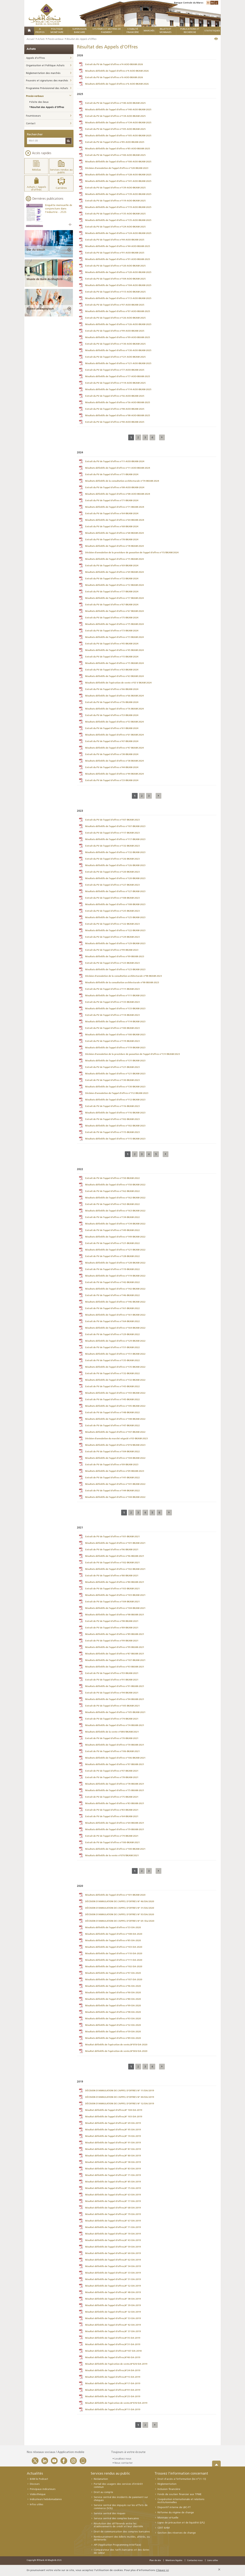 The height and width of the screenshot is (2576, 245). What do you see at coordinates (115, 1021) in the screenshot?
I see `Résultats définitifs de l'appel d'offres n°114-BKAM-2023` at bounding box center [115, 1021].